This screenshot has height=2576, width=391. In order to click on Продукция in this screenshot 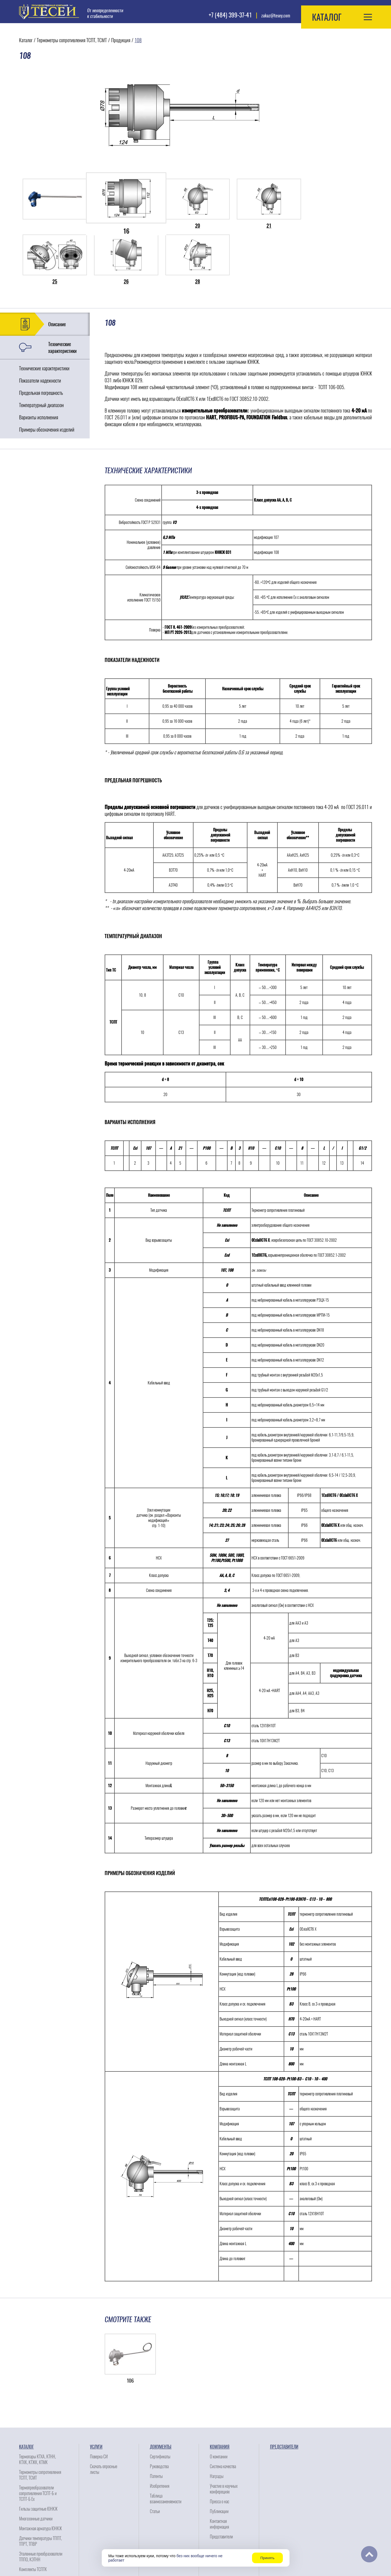, I will do `click(120, 40)`.